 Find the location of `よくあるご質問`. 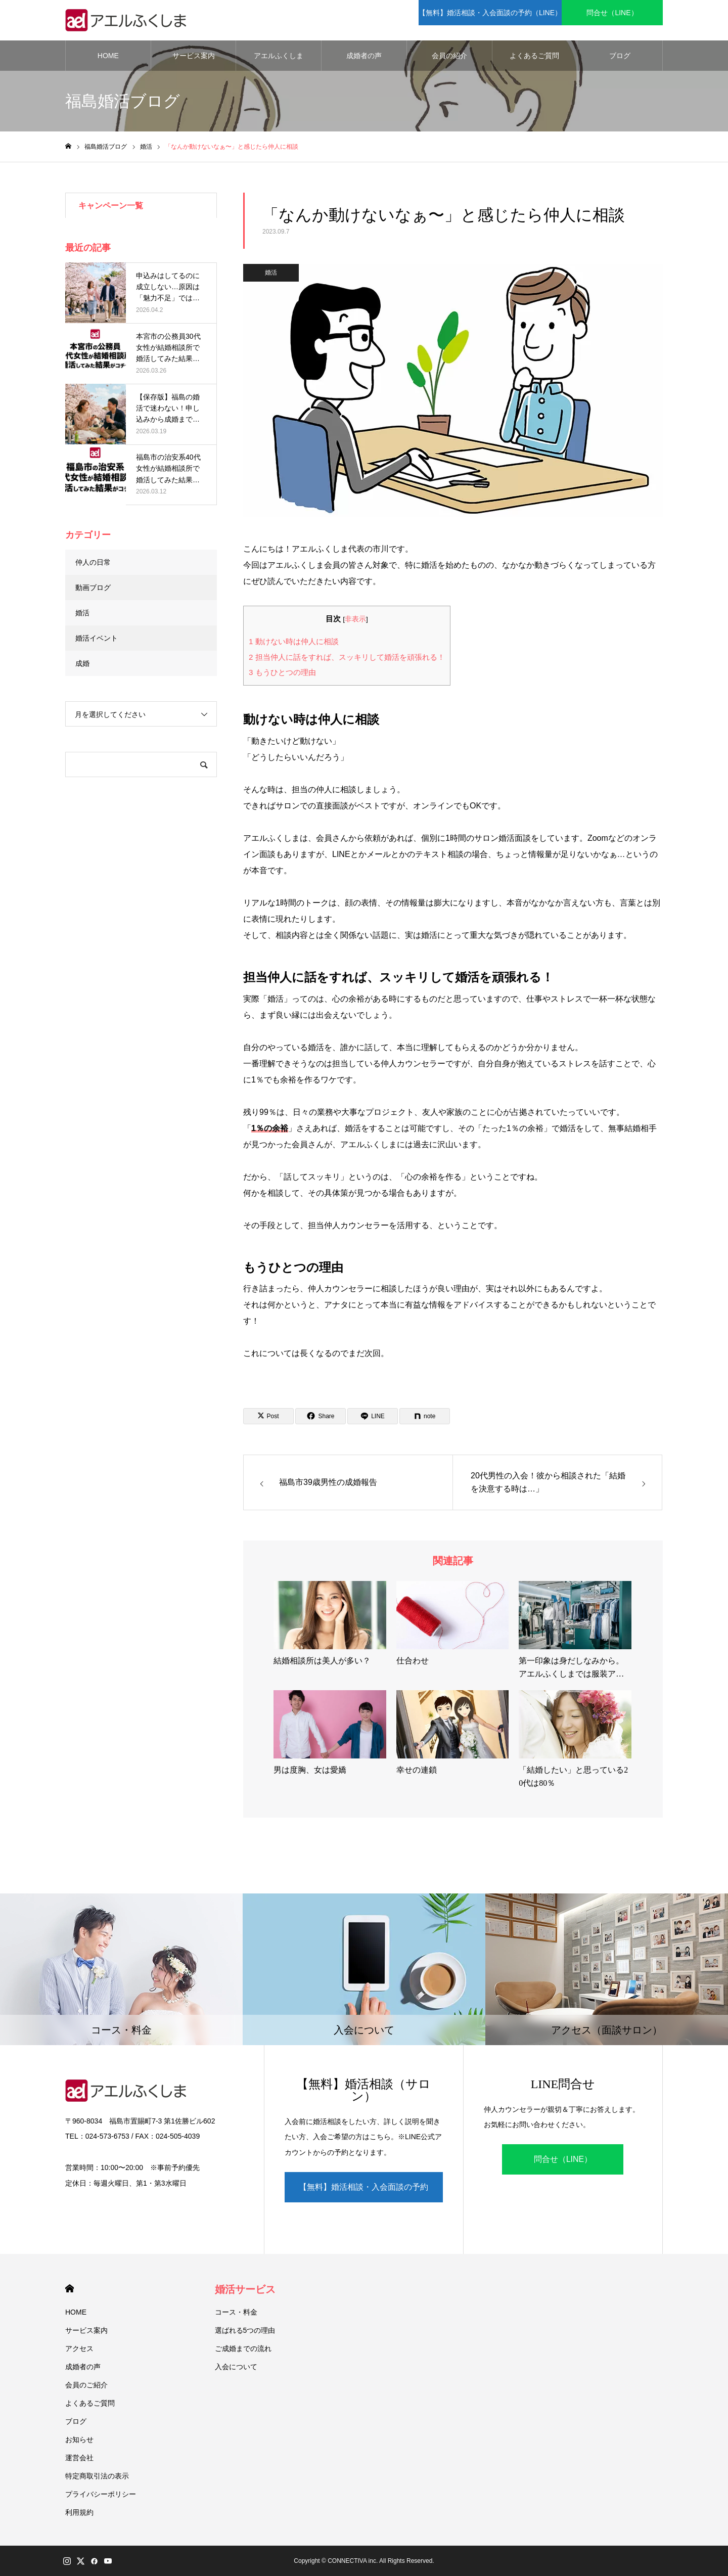

よくあるご質問 is located at coordinates (534, 56).